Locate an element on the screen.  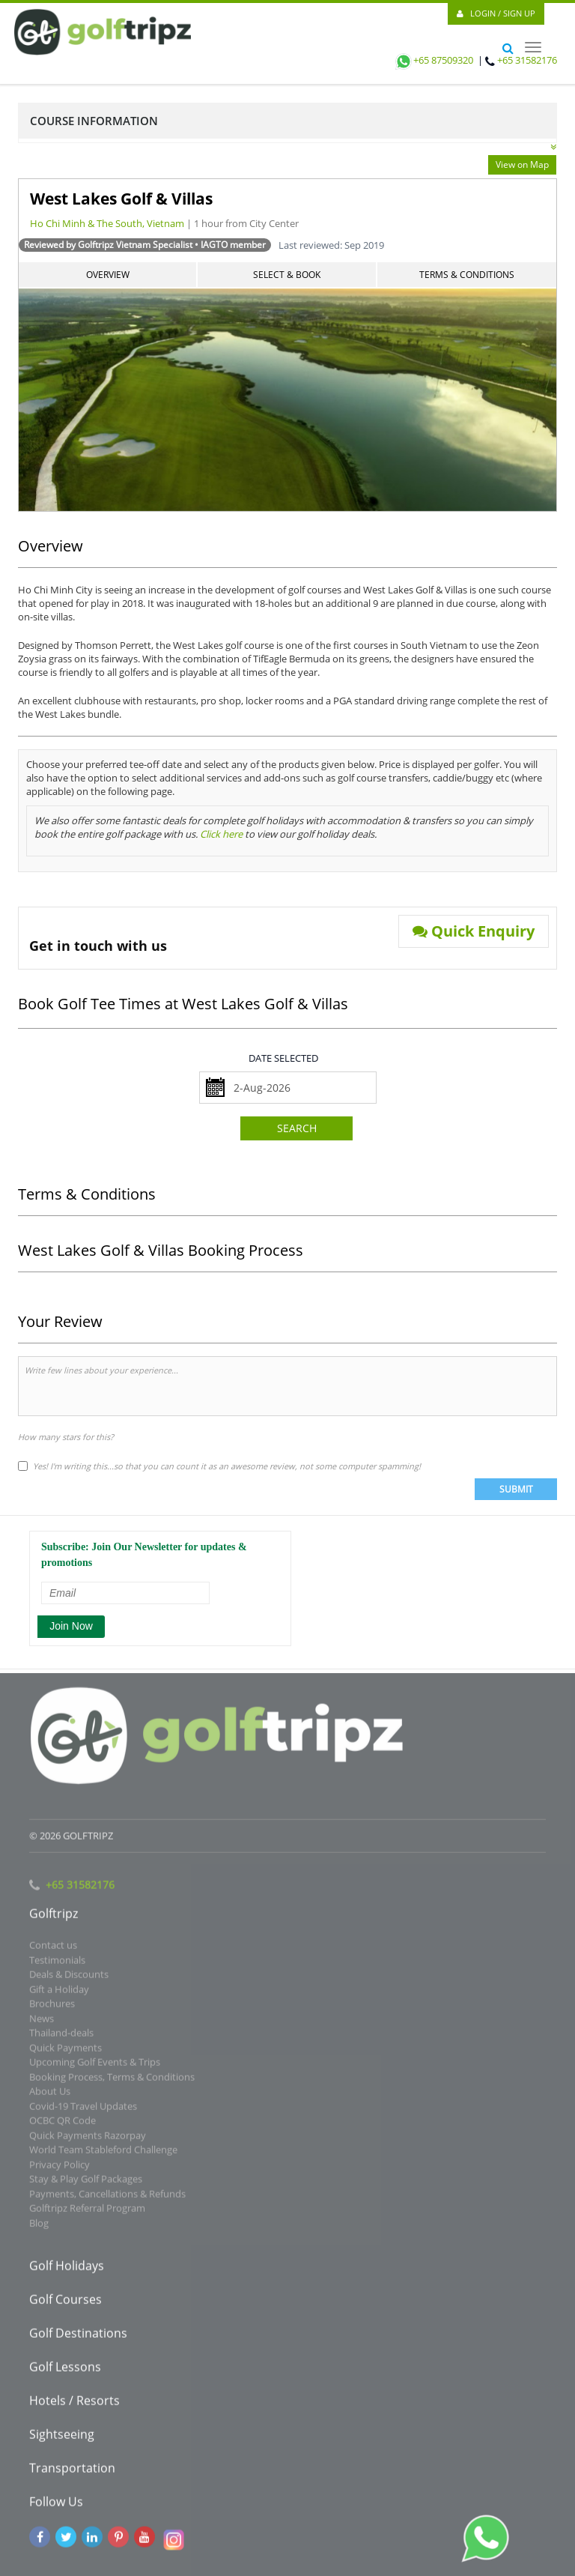
Quick Payments Razorpay is located at coordinates (87, 2139).